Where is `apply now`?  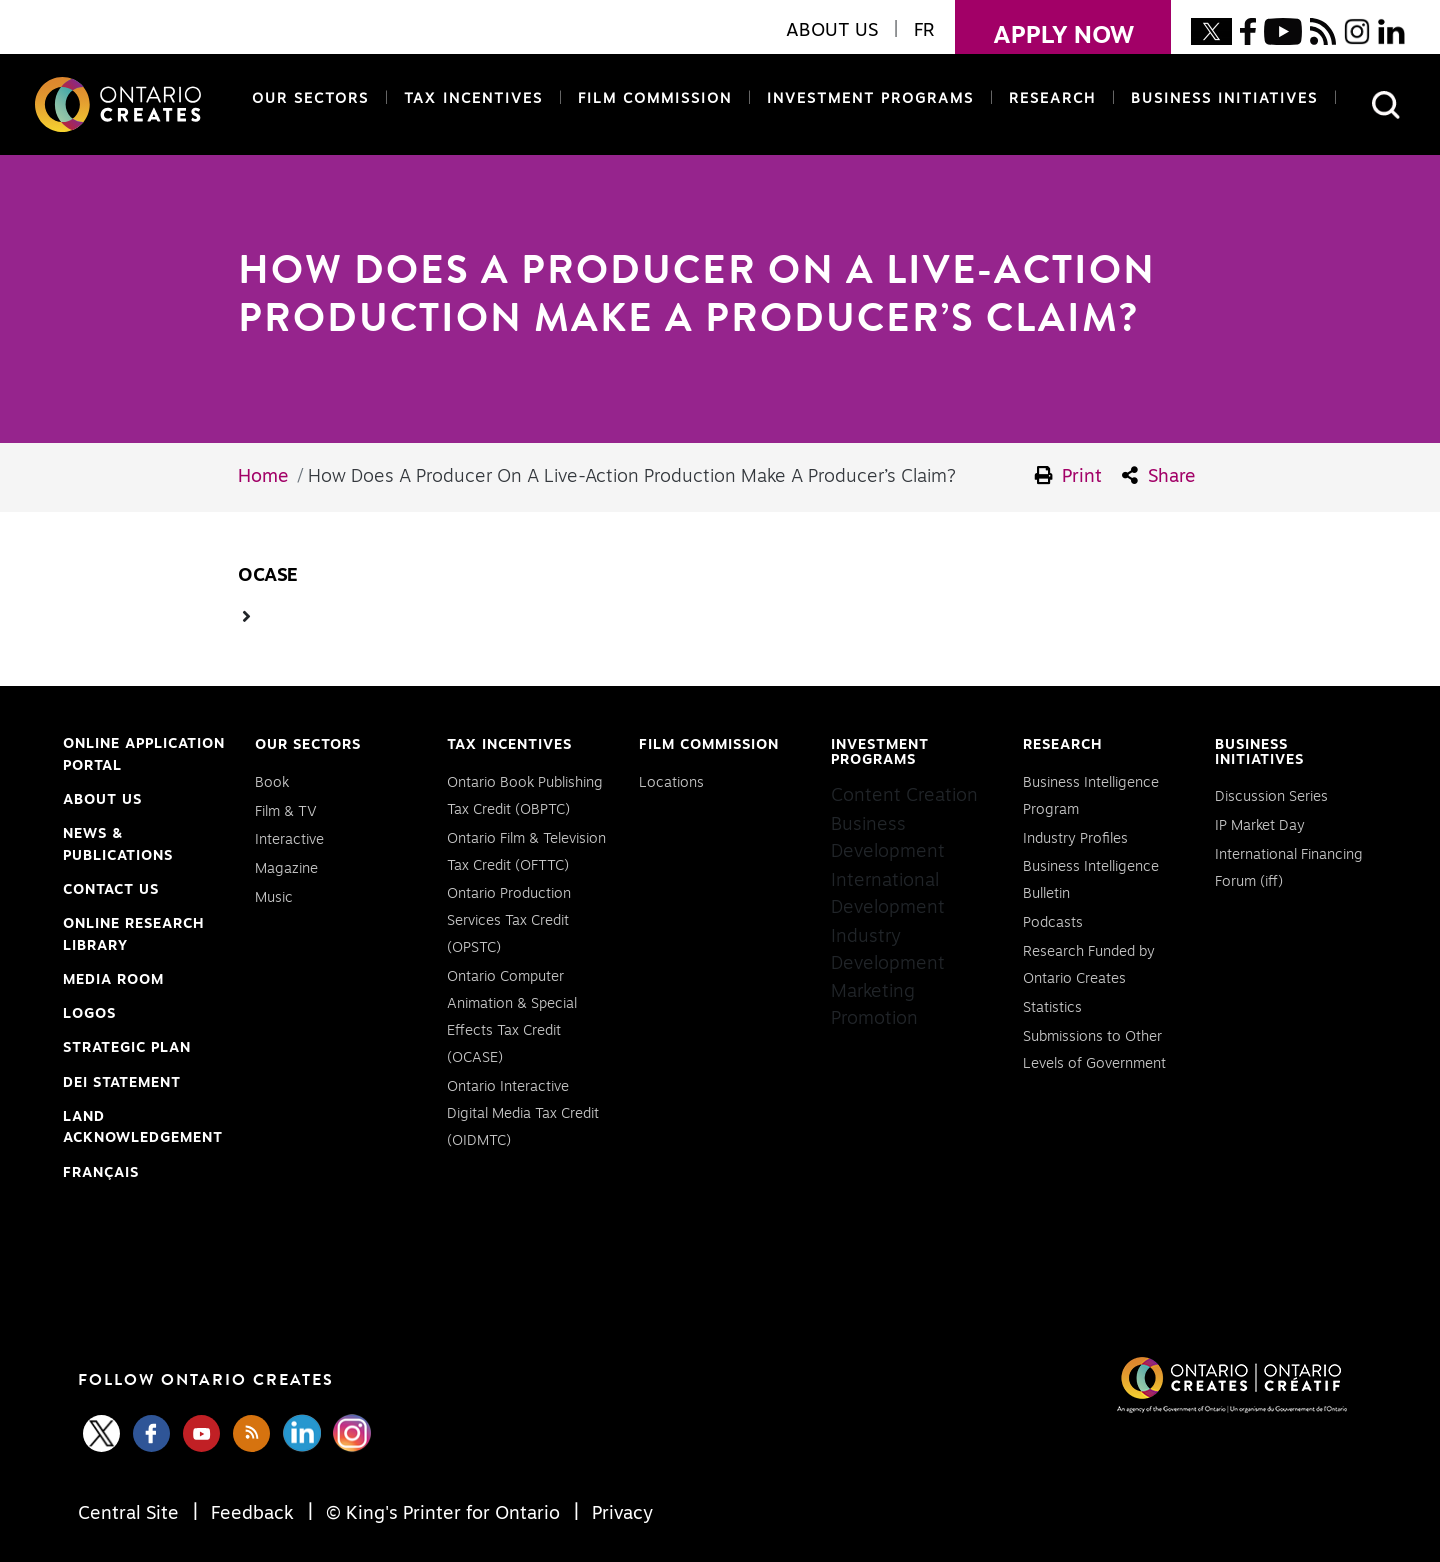
apply now is located at coordinates (1044, 24).